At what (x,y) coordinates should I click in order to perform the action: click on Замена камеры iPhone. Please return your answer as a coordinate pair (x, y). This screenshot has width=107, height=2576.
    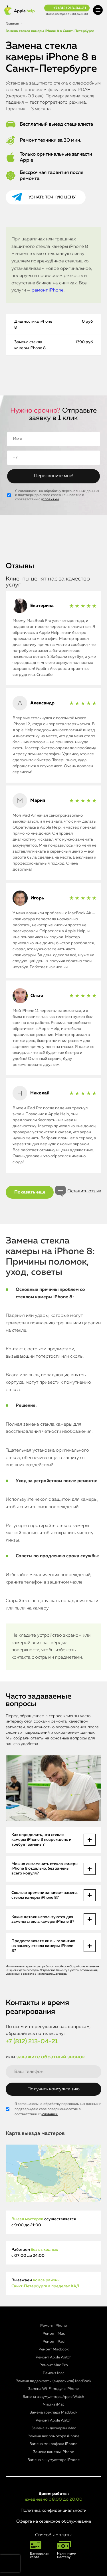
    Looking at the image, I should click on (53, 2452).